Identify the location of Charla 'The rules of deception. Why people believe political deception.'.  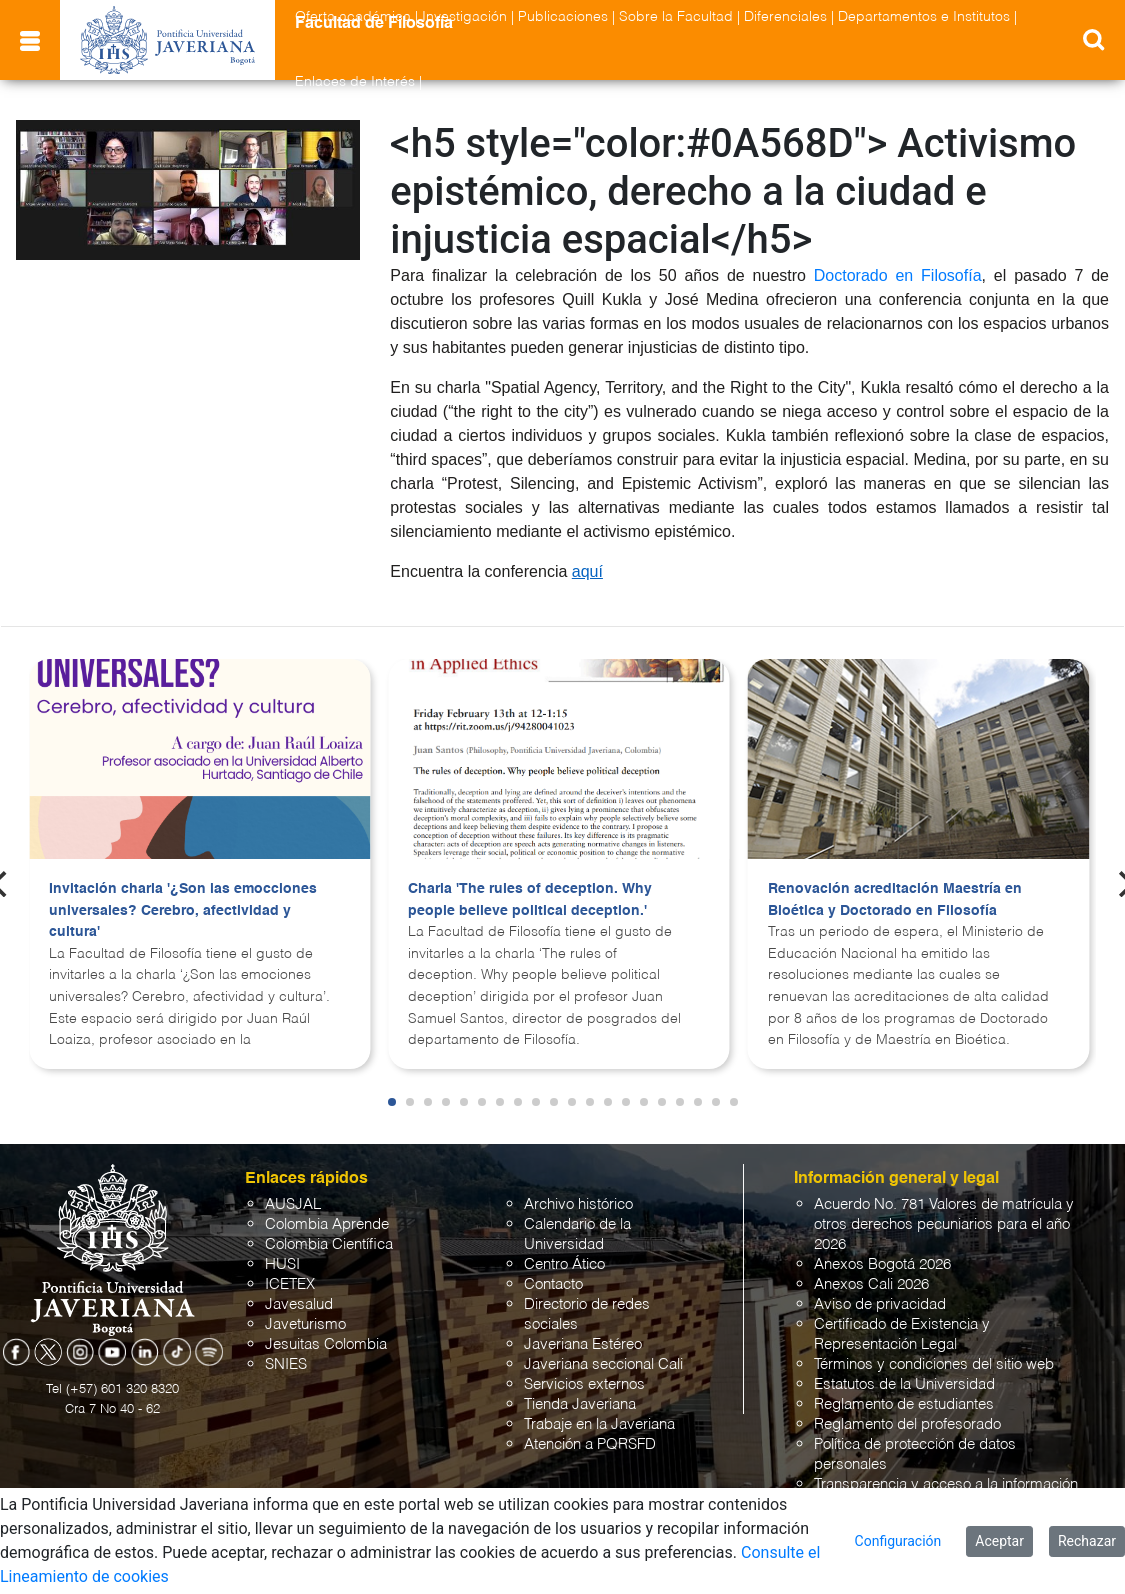
(530, 900).